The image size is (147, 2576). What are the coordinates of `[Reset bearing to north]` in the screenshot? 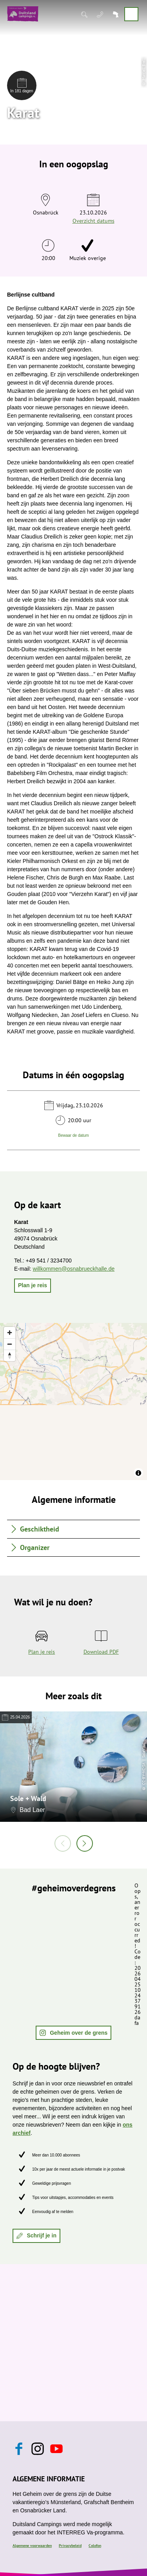 It's located at (9, 1355).